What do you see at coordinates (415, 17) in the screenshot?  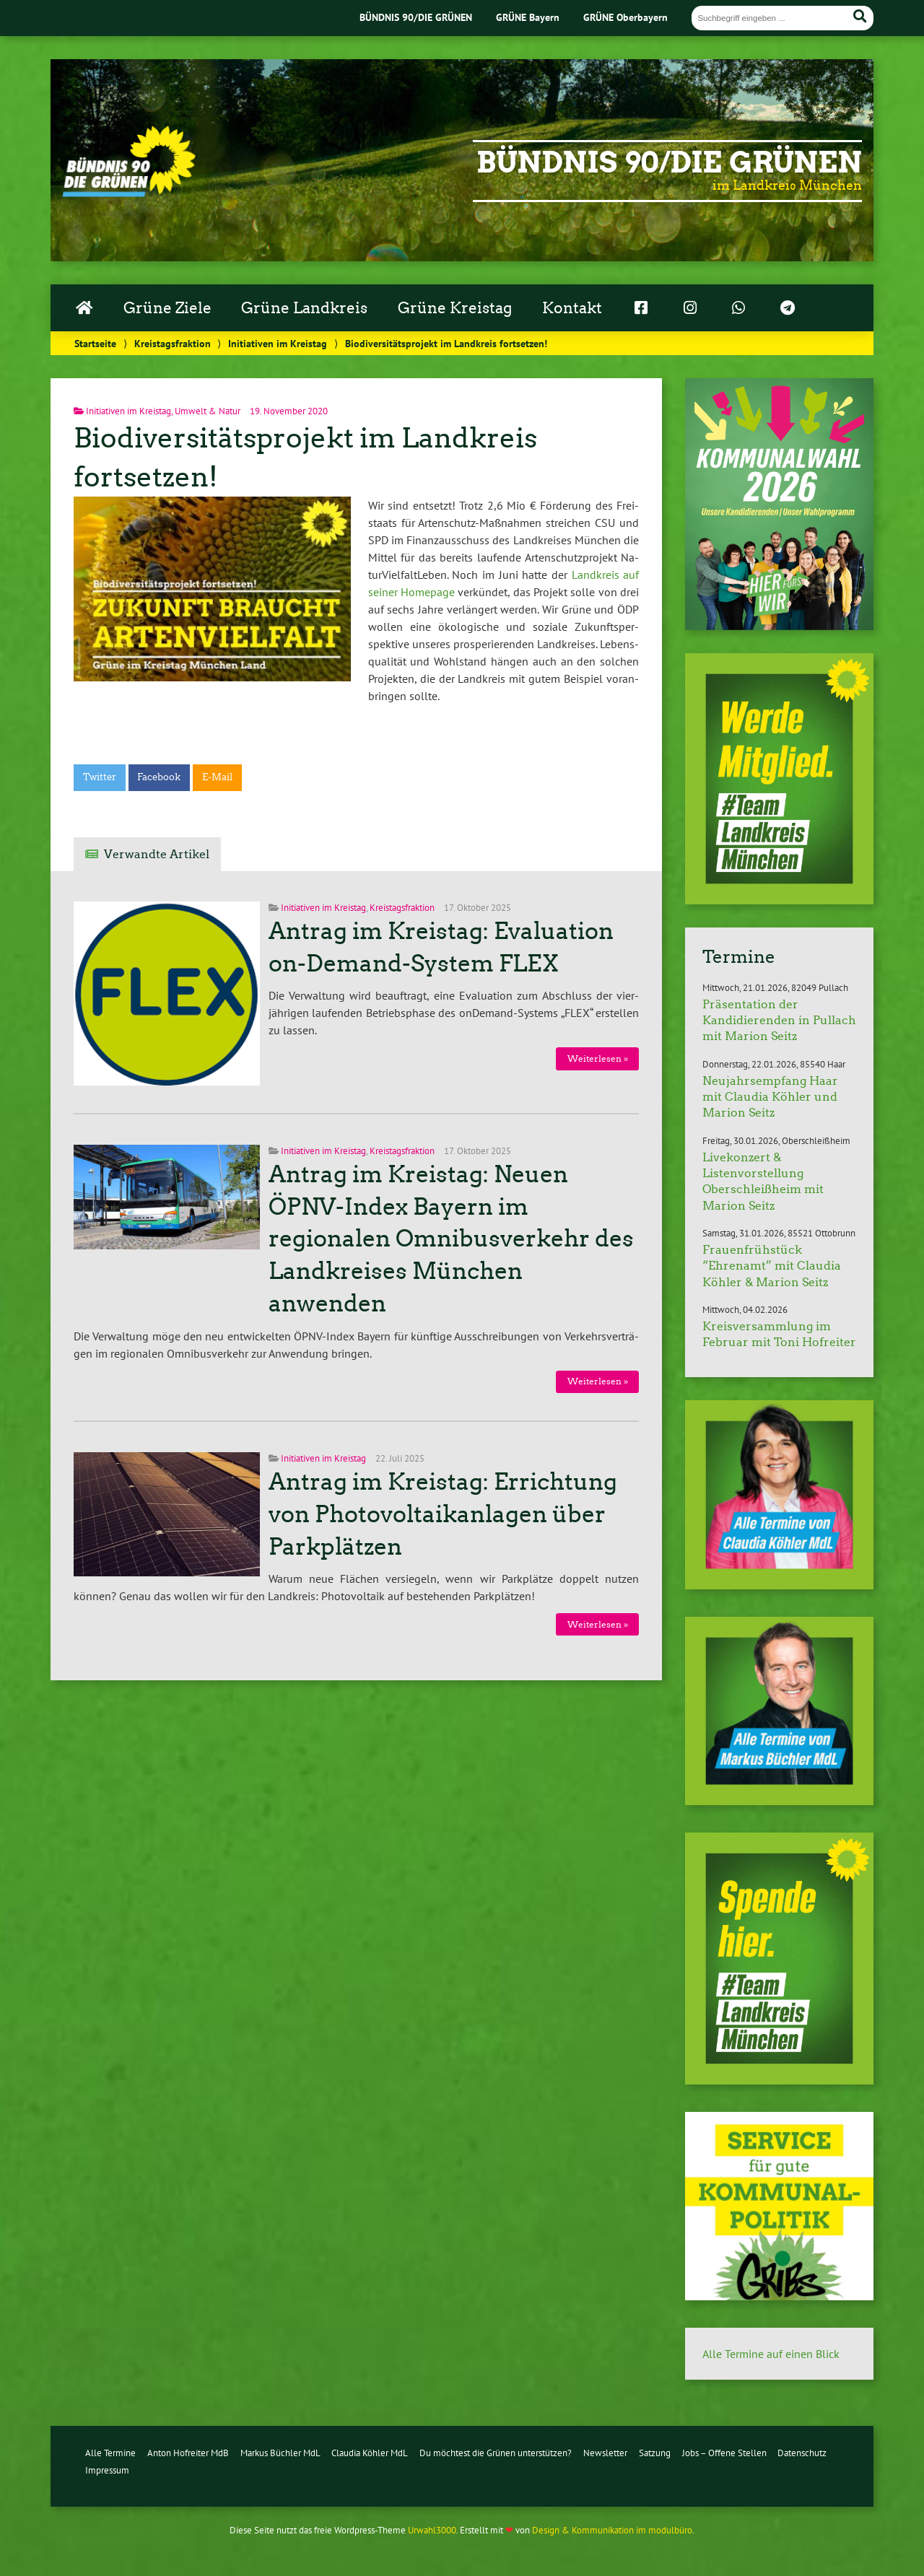 I see `BÜNDNIS 90/DIE GRÜNEN` at bounding box center [415, 17].